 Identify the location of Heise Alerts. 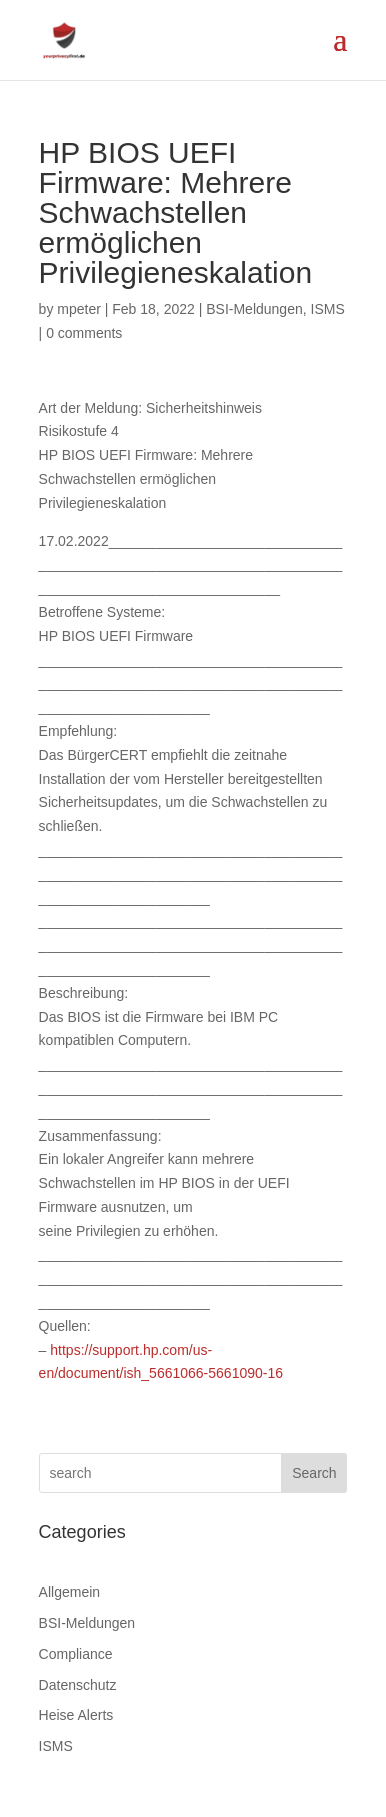
(76, 1715).